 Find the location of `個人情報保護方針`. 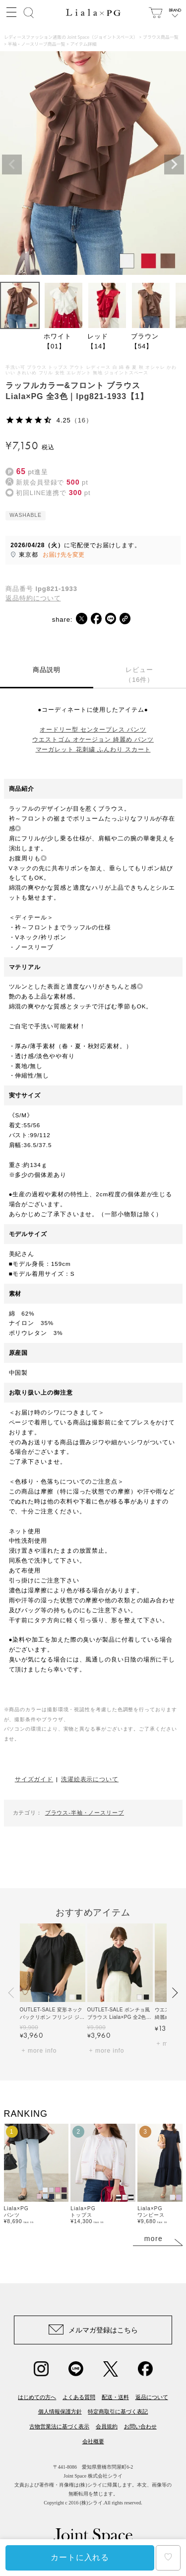

個人情報保護方針 is located at coordinates (60, 2411).